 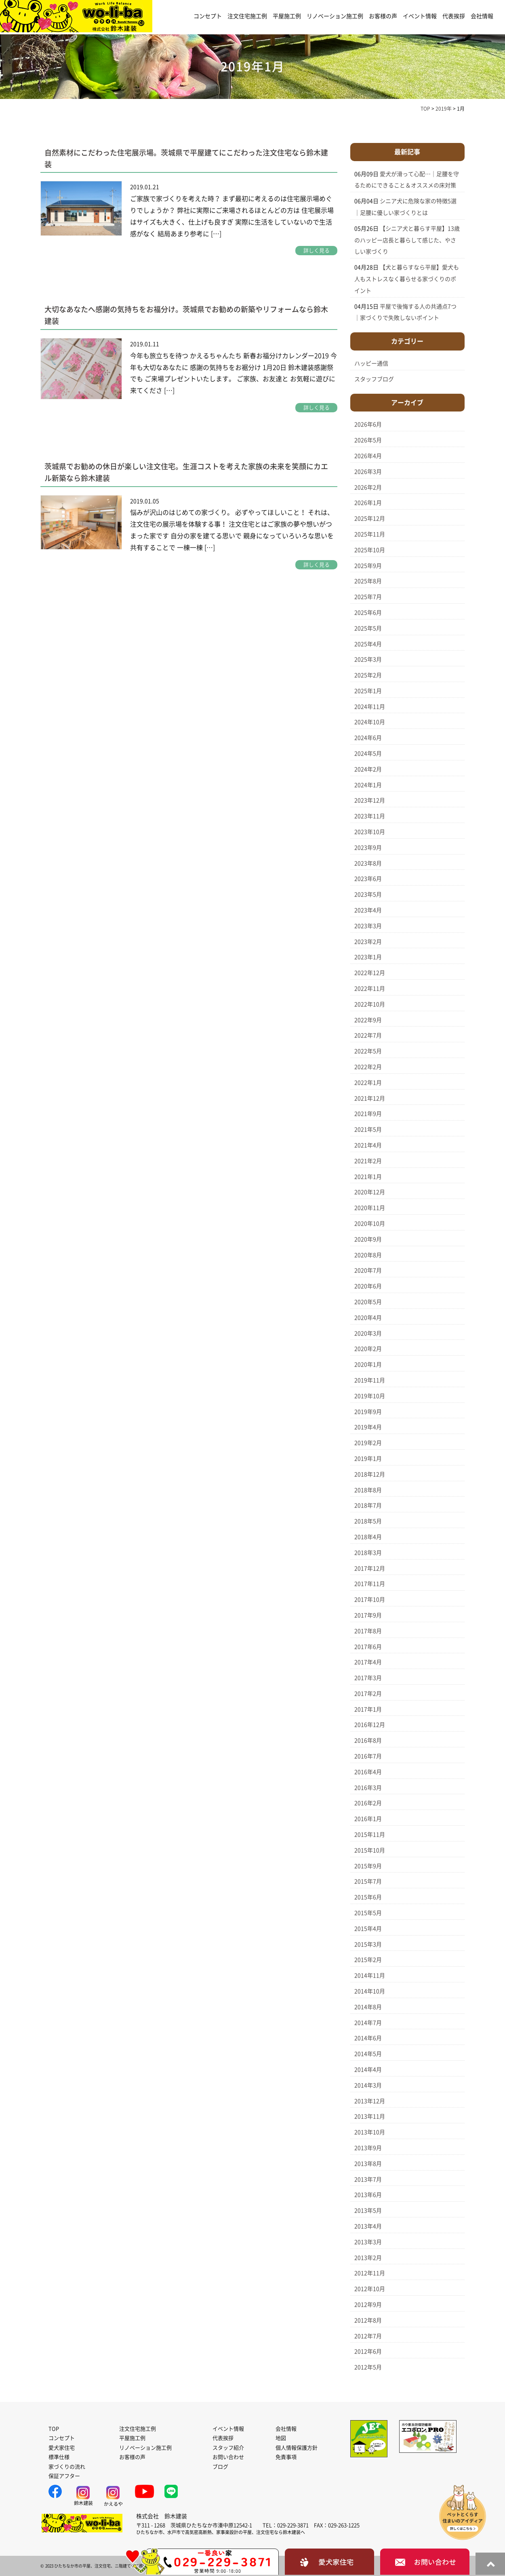 I want to click on 2023年6月, so click(x=368, y=879).